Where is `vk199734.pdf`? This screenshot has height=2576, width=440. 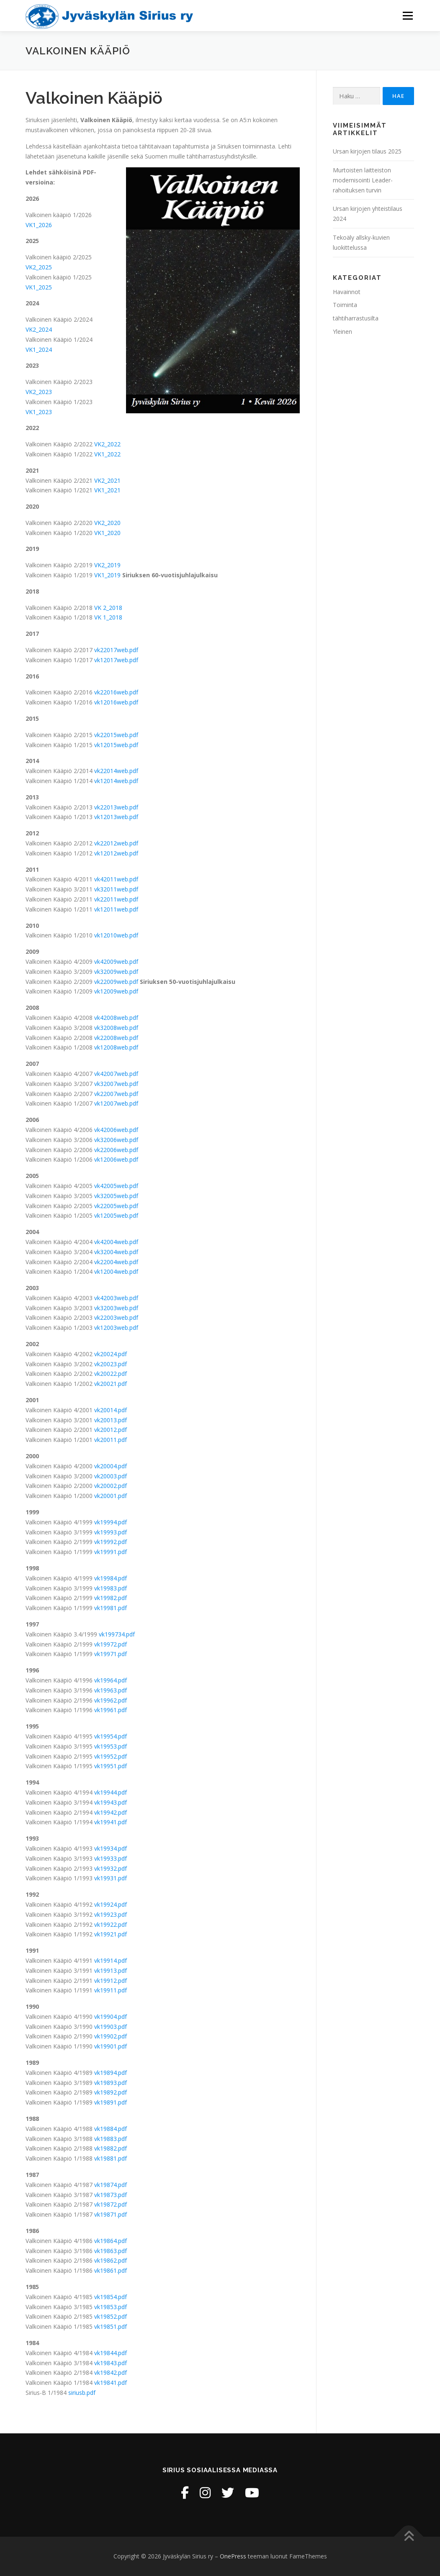
vk199734.pdf is located at coordinates (117, 1634).